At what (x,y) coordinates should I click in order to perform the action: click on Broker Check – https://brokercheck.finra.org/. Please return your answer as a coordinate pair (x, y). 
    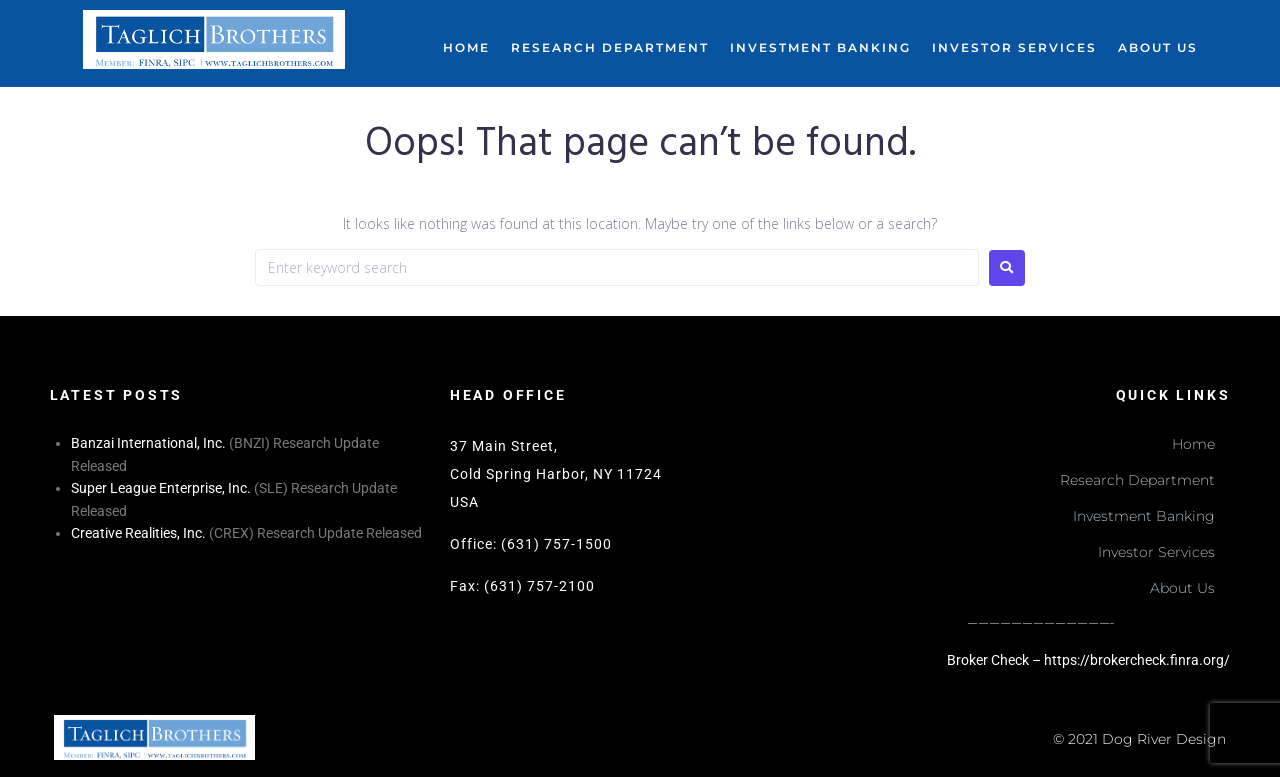
    Looking at the image, I should click on (1088, 660).